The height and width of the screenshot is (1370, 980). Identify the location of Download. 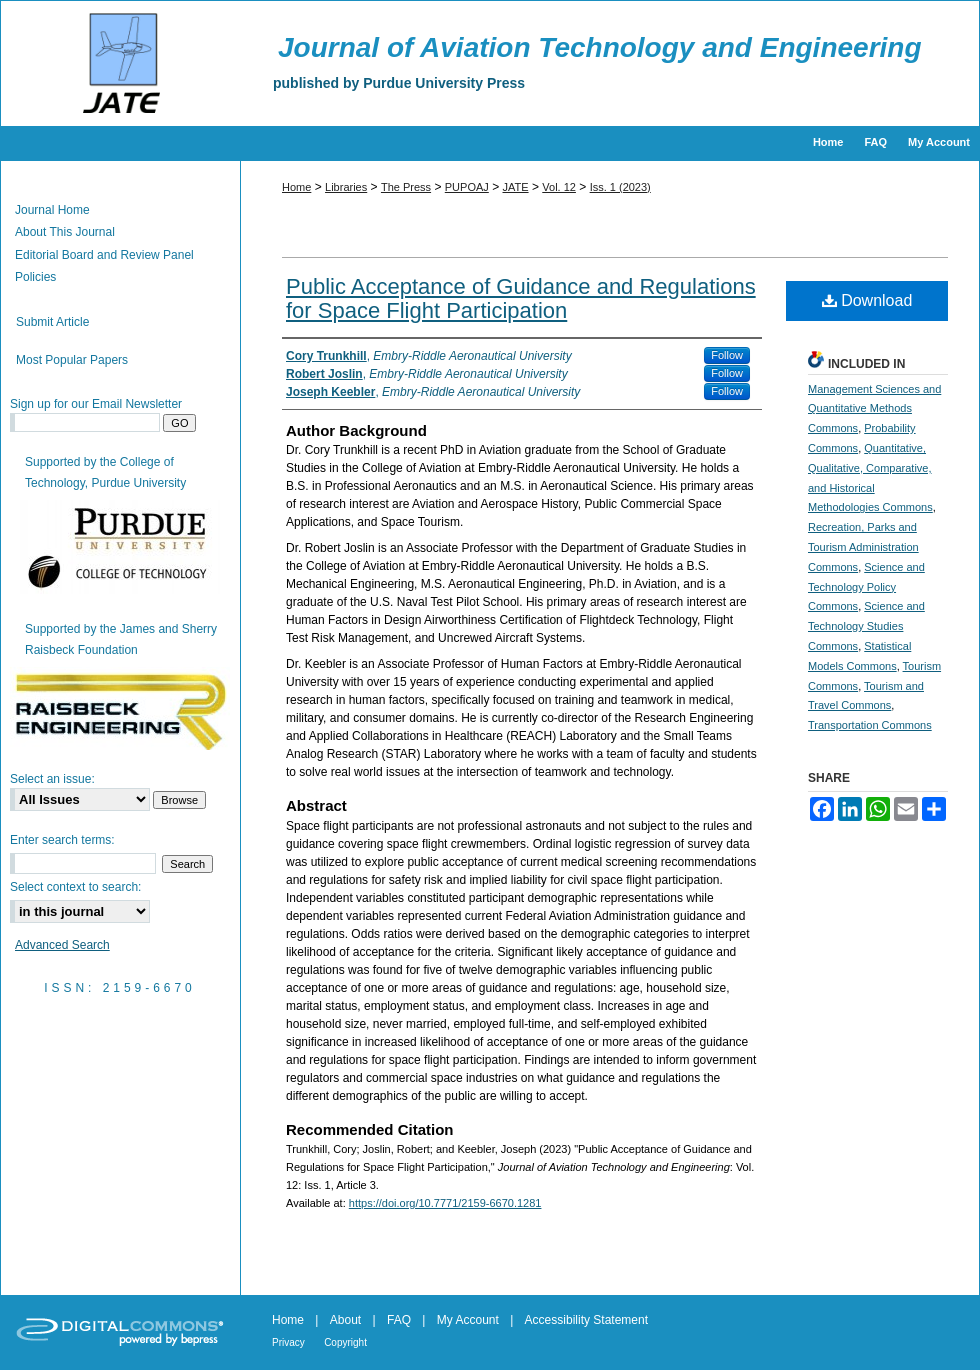
(867, 300).